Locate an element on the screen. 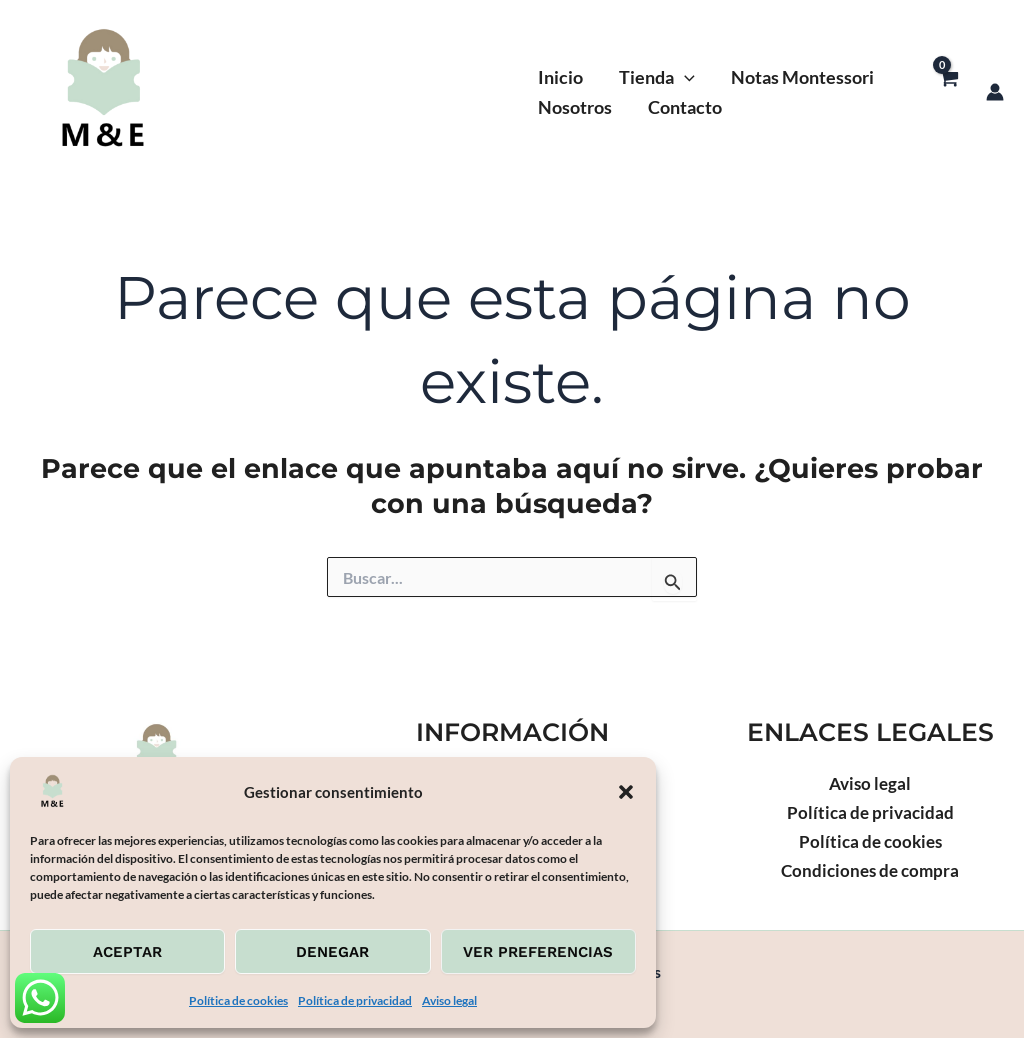 The width and height of the screenshot is (1024, 1038). [button] is located at coordinates (626, 792).